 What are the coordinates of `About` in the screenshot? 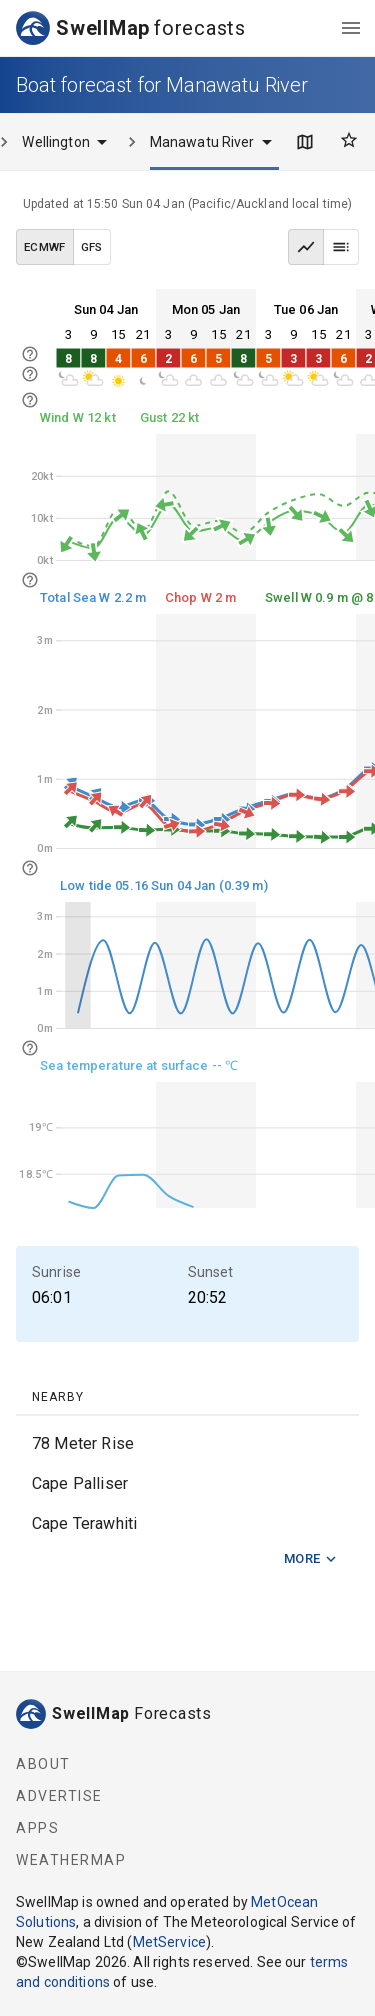 It's located at (43, 1764).